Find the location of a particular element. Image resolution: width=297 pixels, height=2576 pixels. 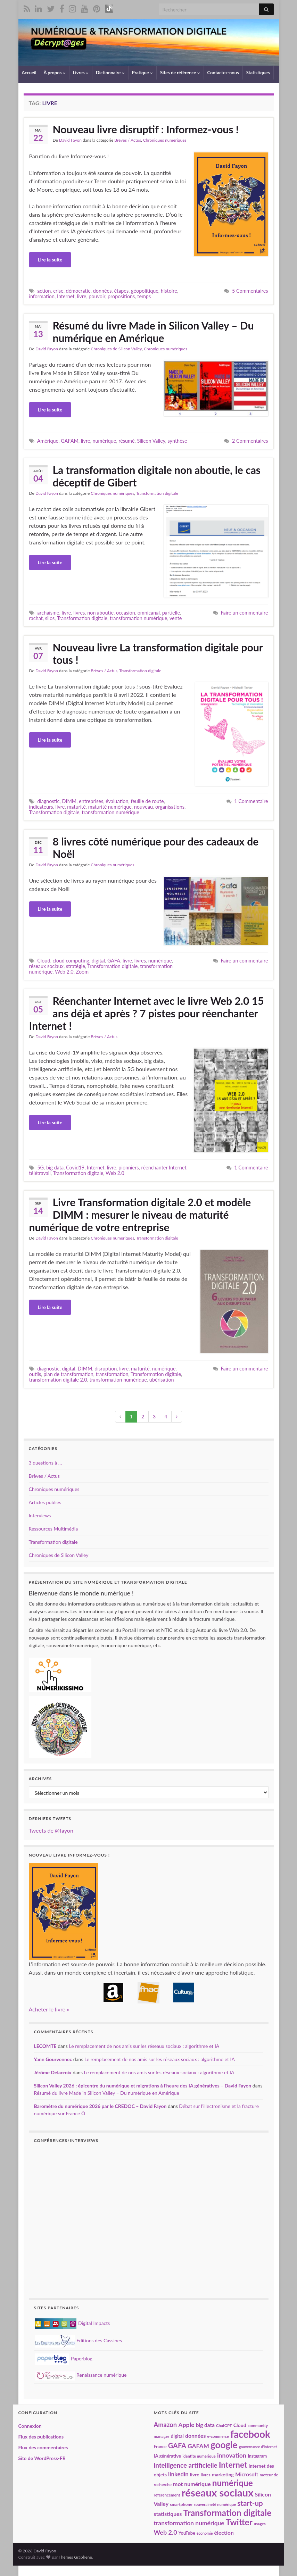

télétravail is located at coordinates (40, 1173).